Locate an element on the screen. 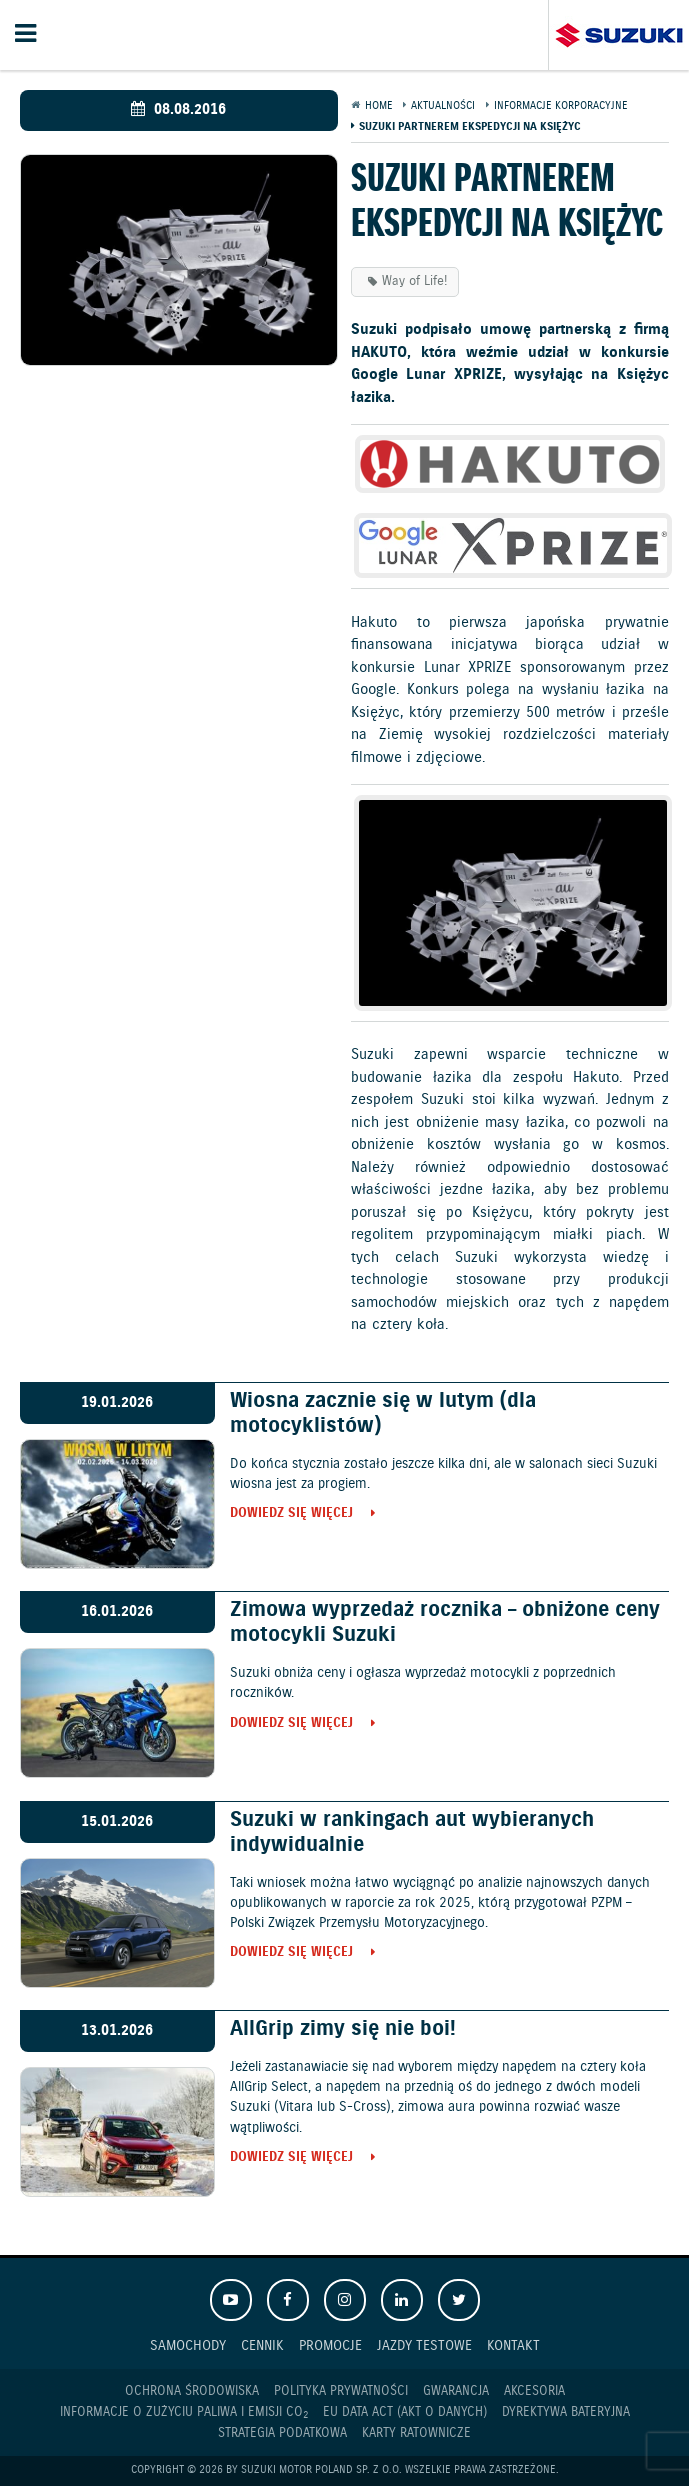 The width and height of the screenshot is (689, 2486). Wiosna zacznie się w lutym (dla motocyklistów) is located at coordinates (383, 1413).